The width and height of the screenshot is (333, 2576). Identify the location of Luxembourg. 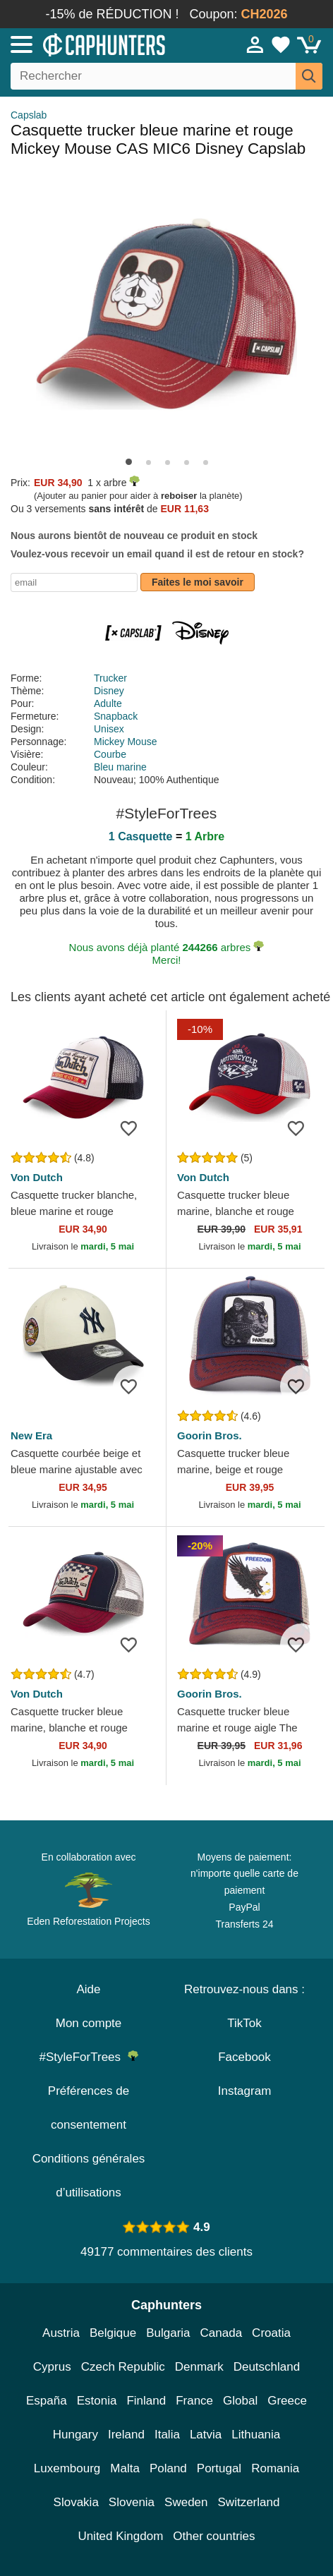
(67, 2468).